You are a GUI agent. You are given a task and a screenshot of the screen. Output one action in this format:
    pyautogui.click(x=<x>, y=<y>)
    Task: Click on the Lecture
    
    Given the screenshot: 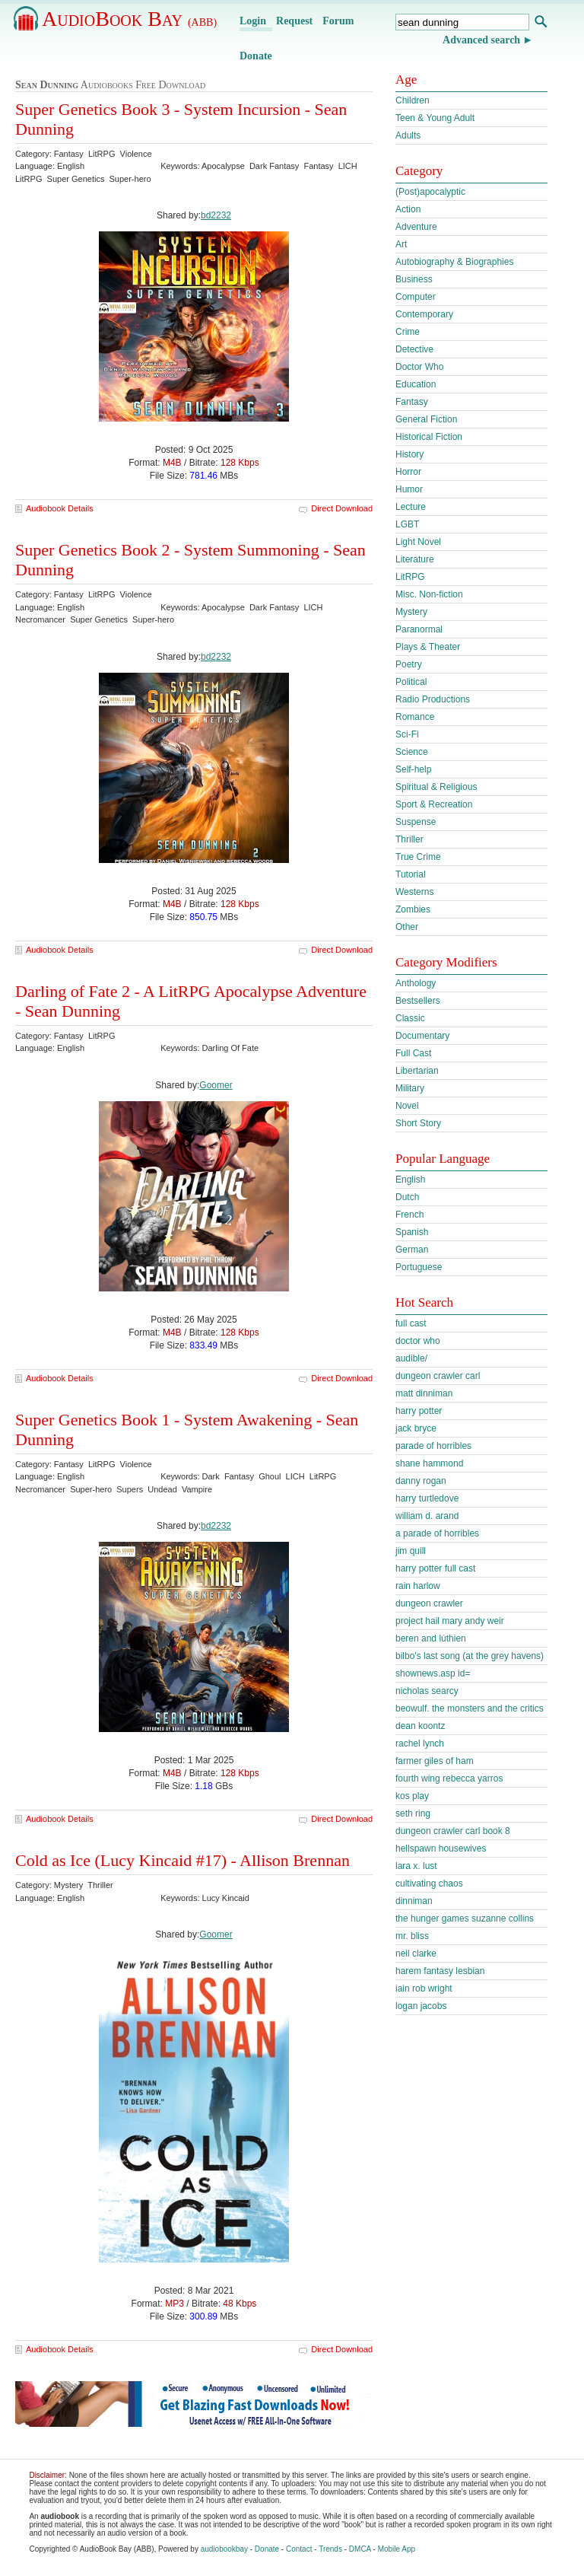 What is the action you would take?
    pyautogui.click(x=410, y=507)
    